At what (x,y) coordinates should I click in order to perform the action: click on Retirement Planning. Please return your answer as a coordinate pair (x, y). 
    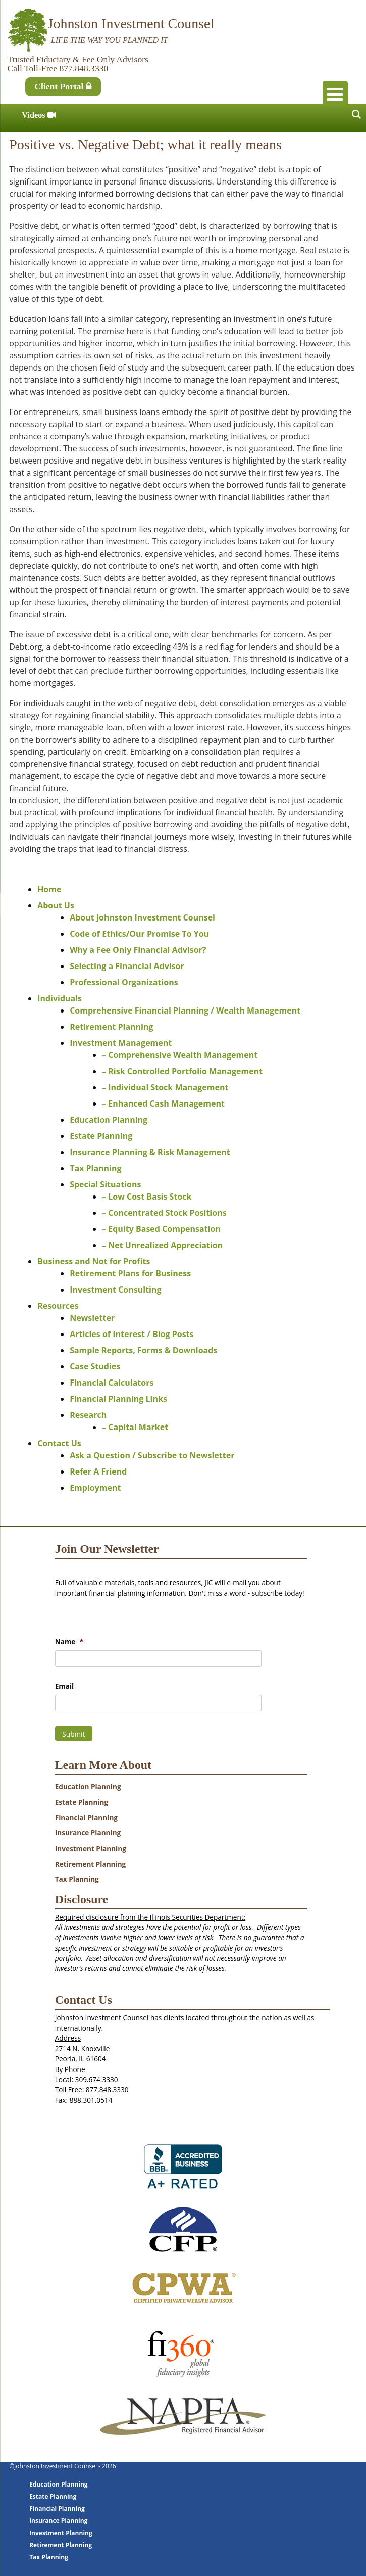
    Looking at the image, I should click on (111, 1026).